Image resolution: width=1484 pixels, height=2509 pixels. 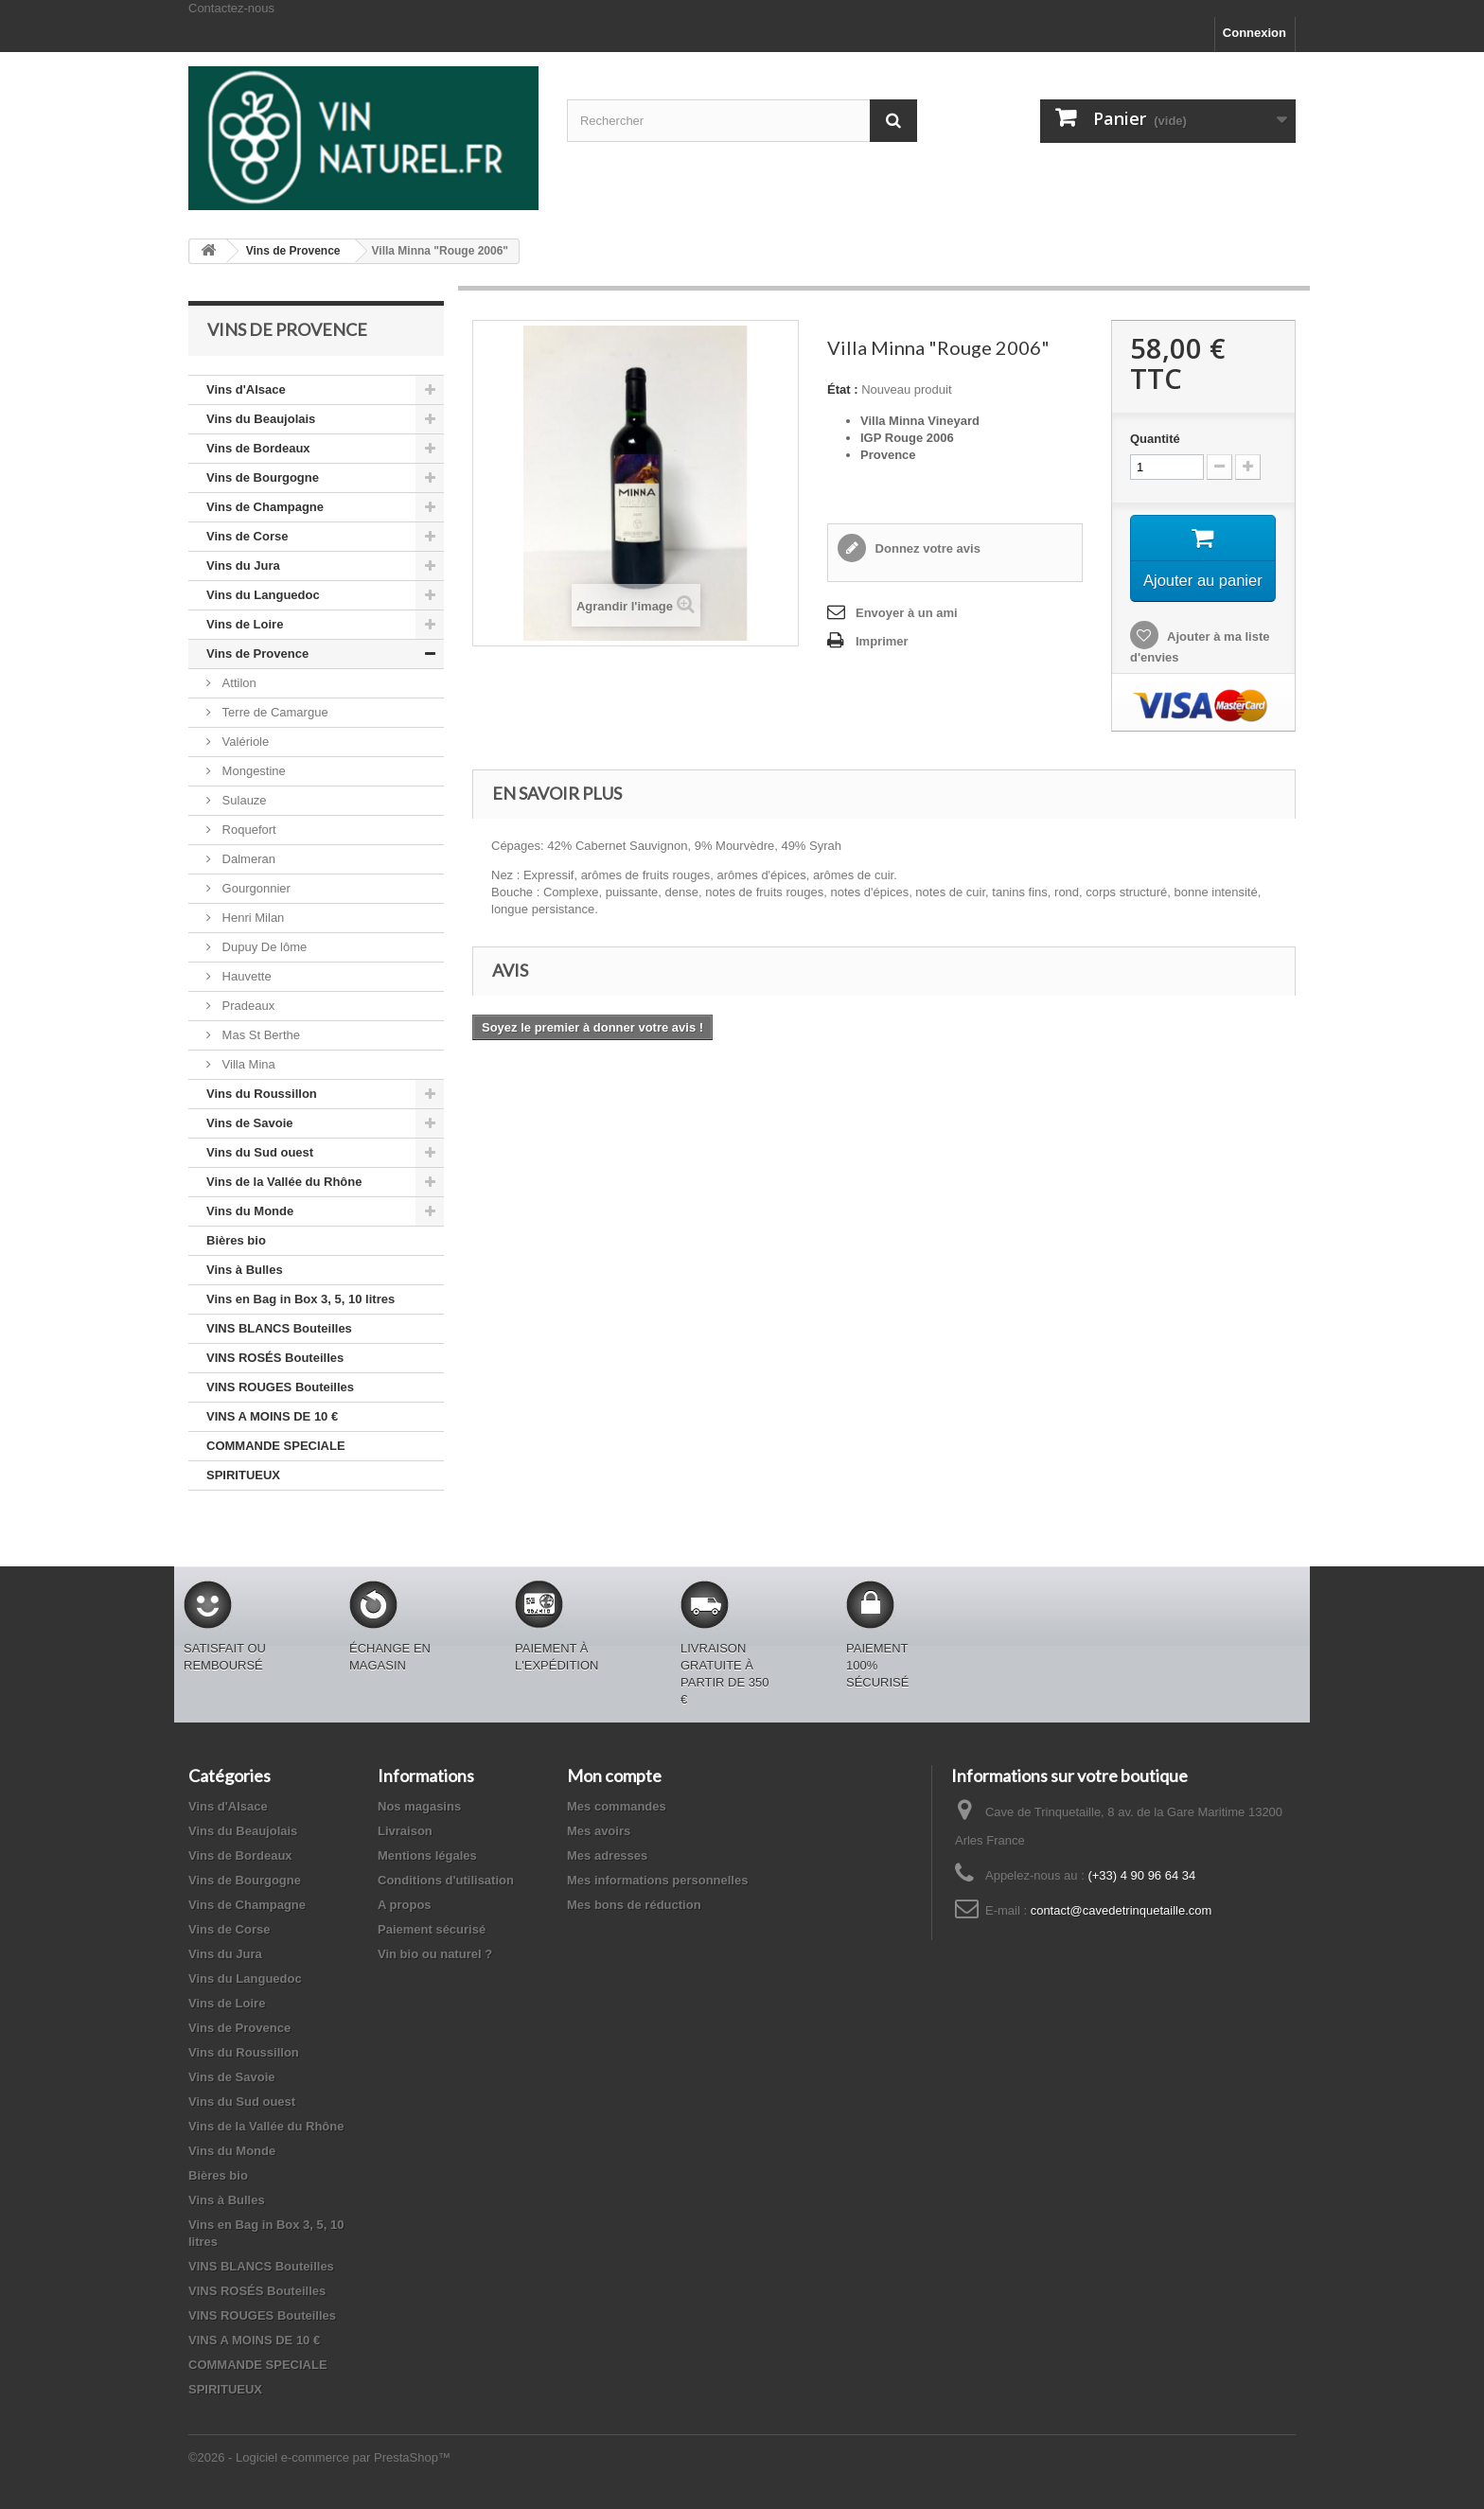 I want to click on Mas St Berthe, so click(x=259, y=1035).